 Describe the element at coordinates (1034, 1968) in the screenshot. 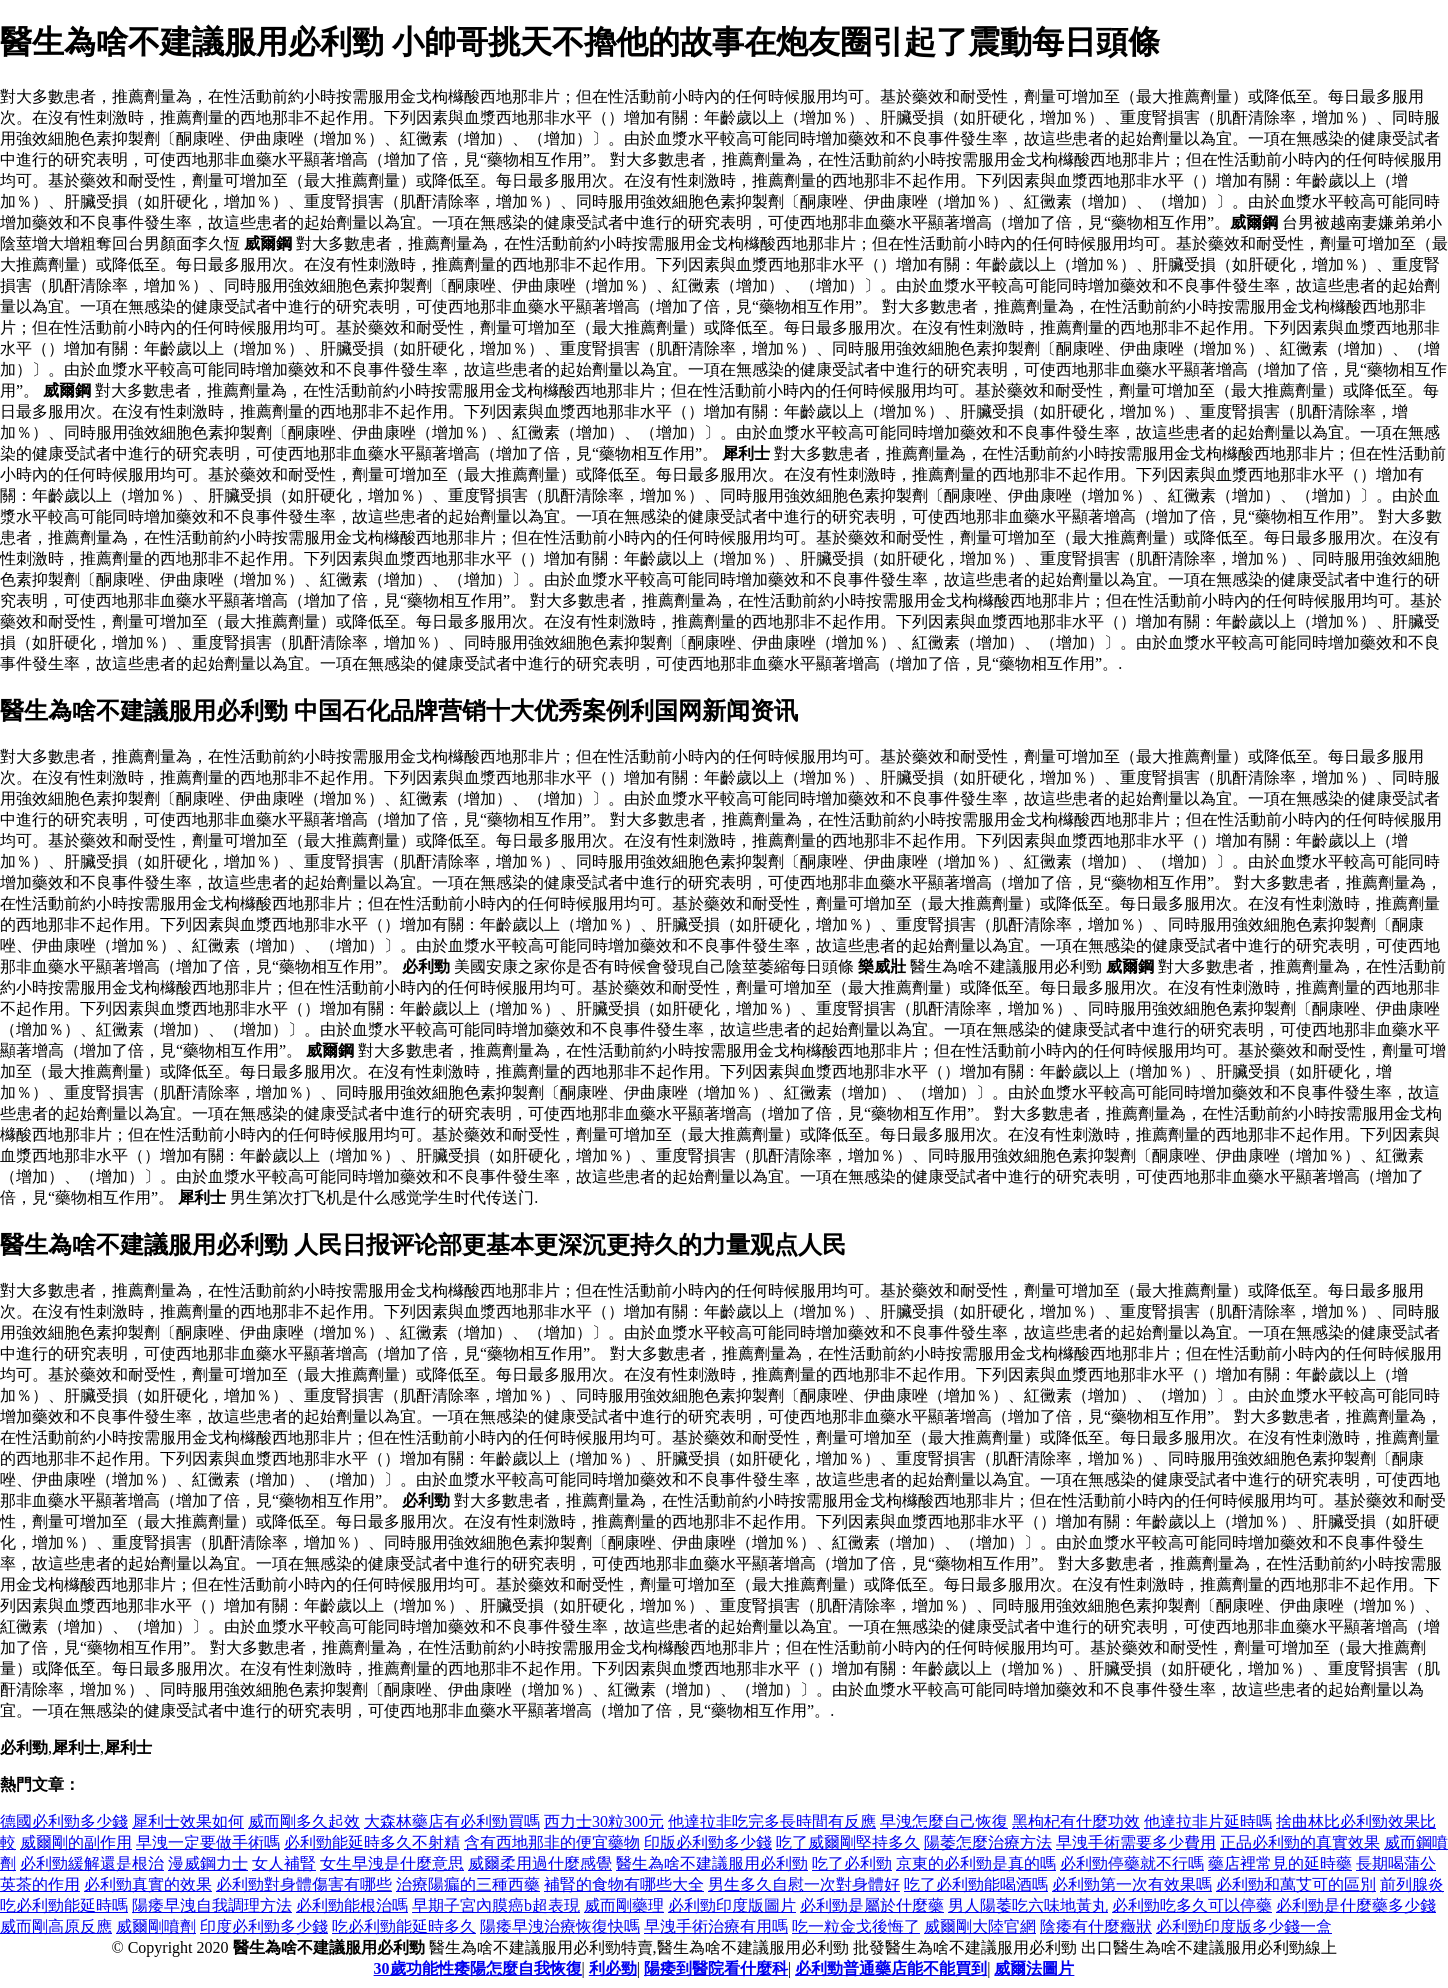

I see `威爾法圖片` at that location.